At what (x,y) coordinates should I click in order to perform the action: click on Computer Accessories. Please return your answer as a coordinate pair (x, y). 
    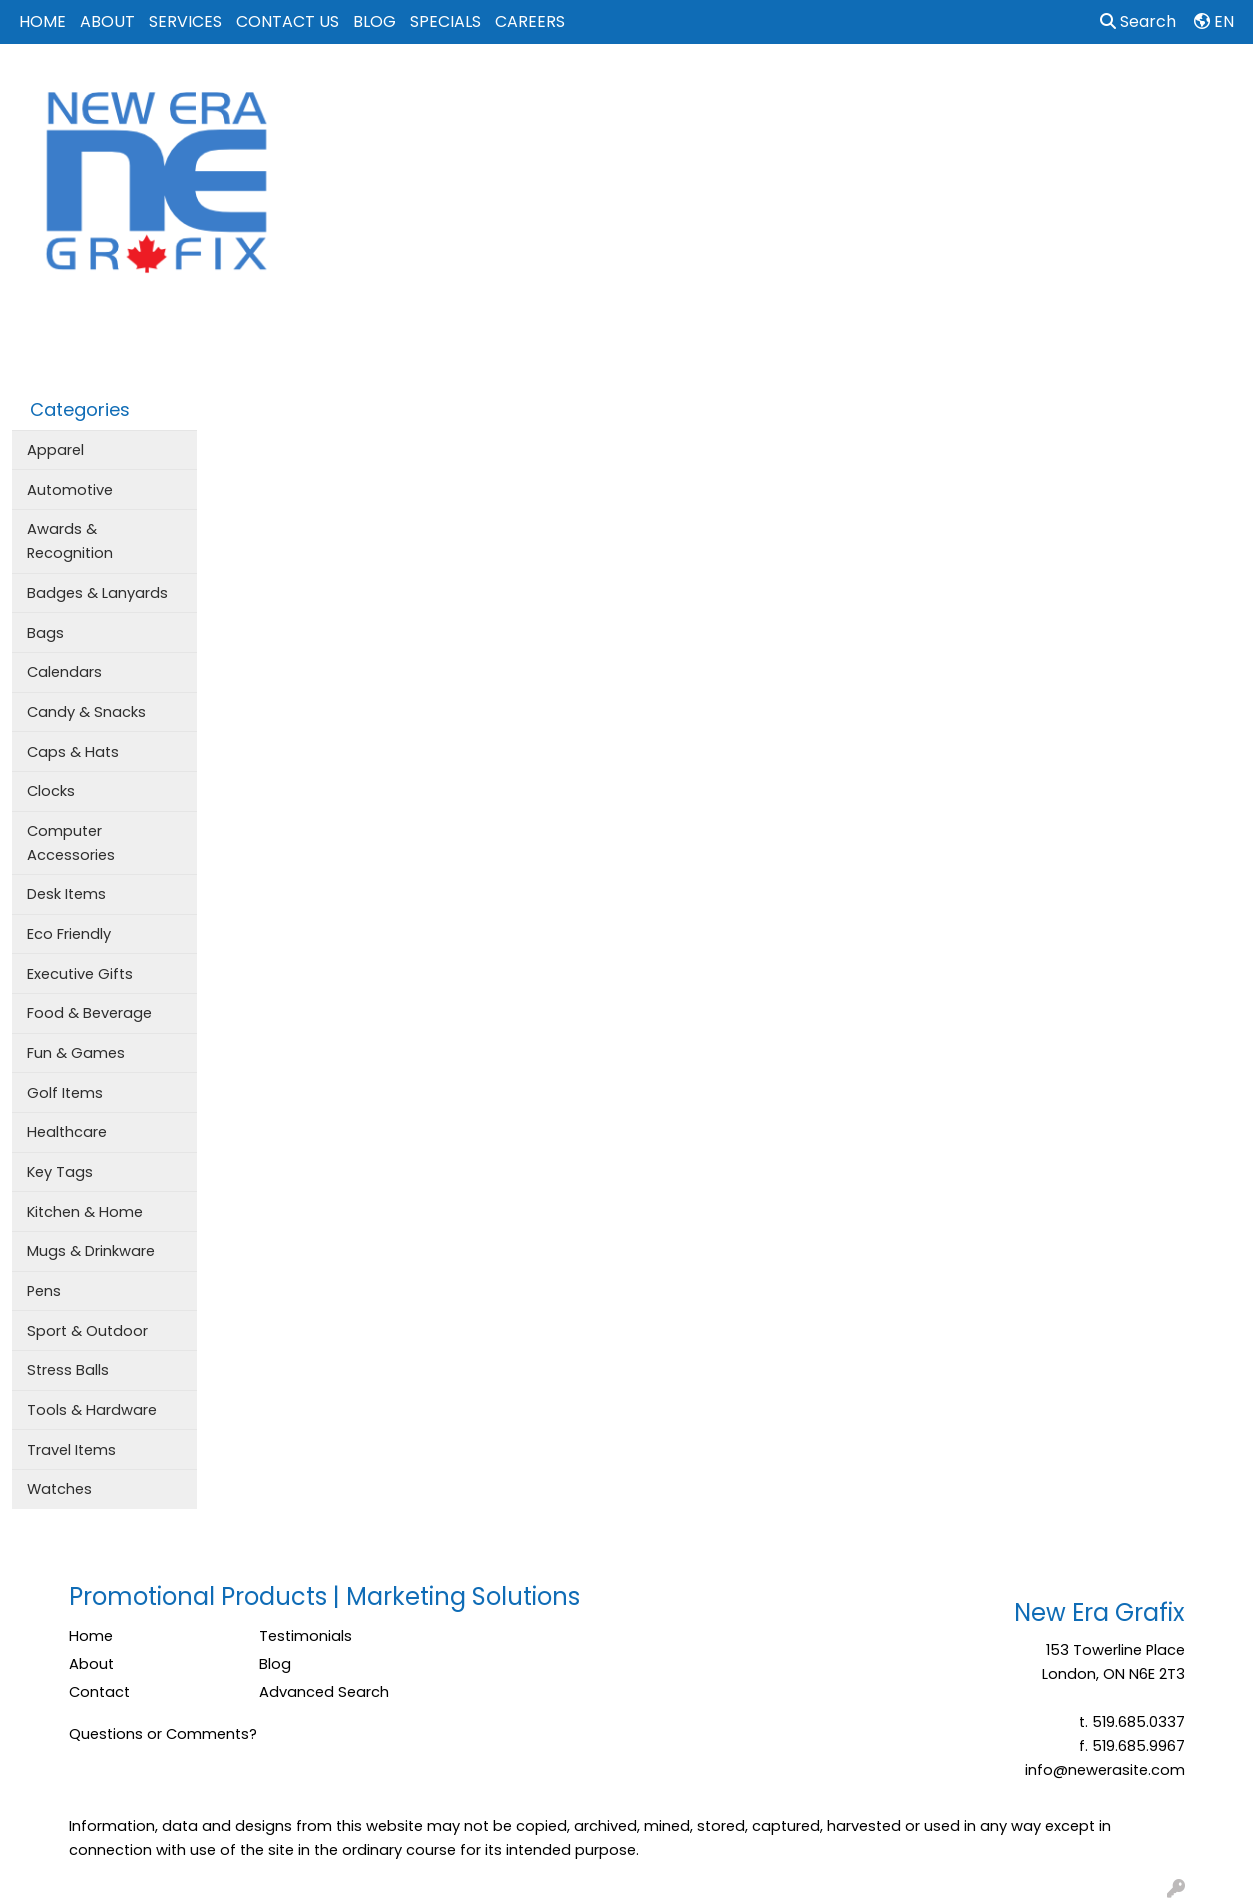
    Looking at the image, I should click on (71, 843).